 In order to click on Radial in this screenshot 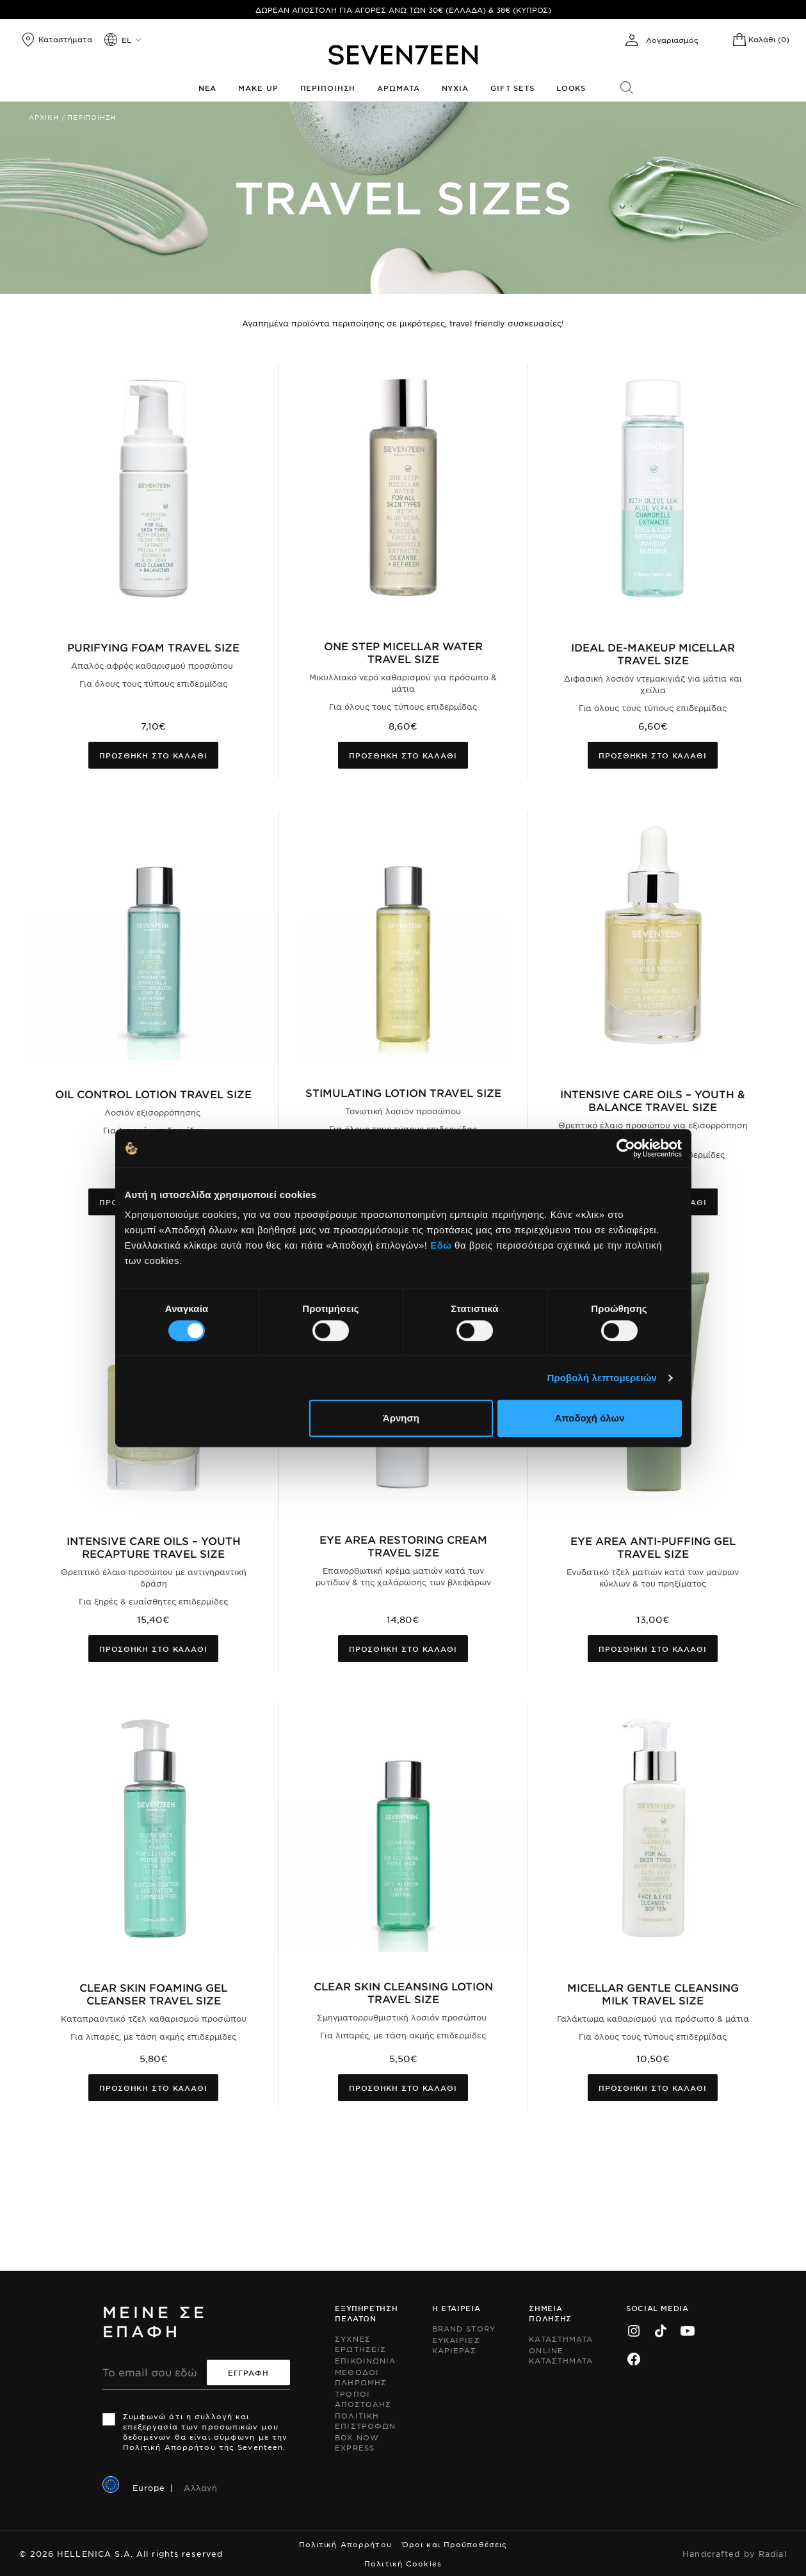, I will do `click(773, 2553)`.